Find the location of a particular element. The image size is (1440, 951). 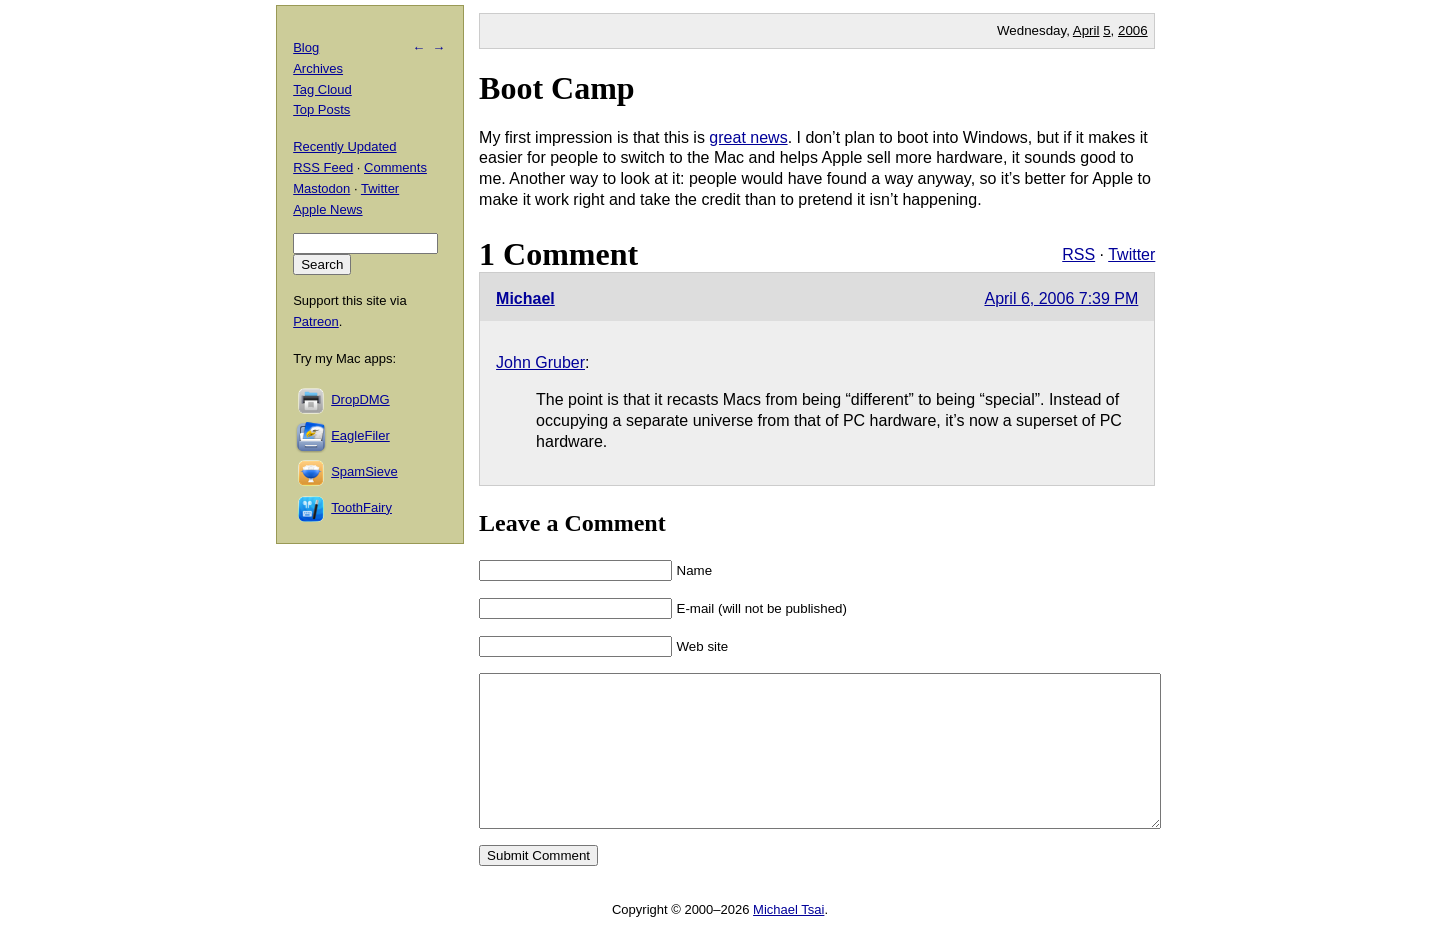

great news is located at coordinates (748, 137).